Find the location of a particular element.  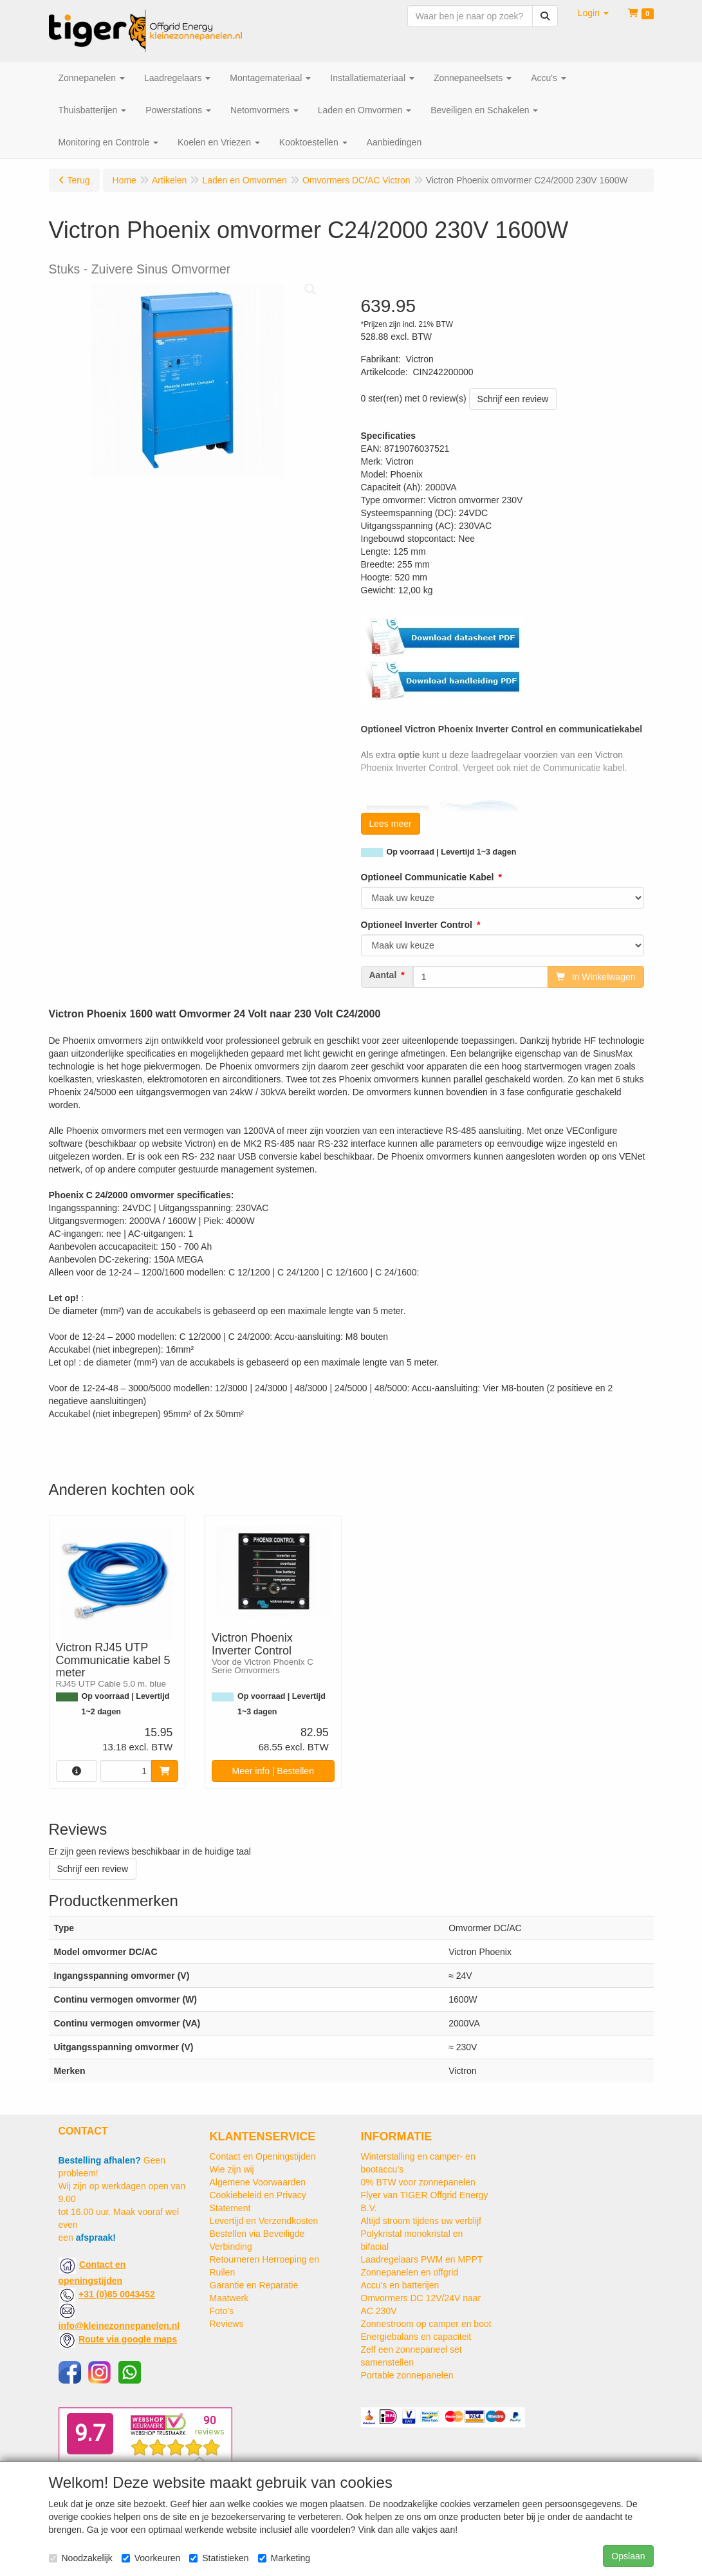

Foto's is located at coordinates (222, 2311).